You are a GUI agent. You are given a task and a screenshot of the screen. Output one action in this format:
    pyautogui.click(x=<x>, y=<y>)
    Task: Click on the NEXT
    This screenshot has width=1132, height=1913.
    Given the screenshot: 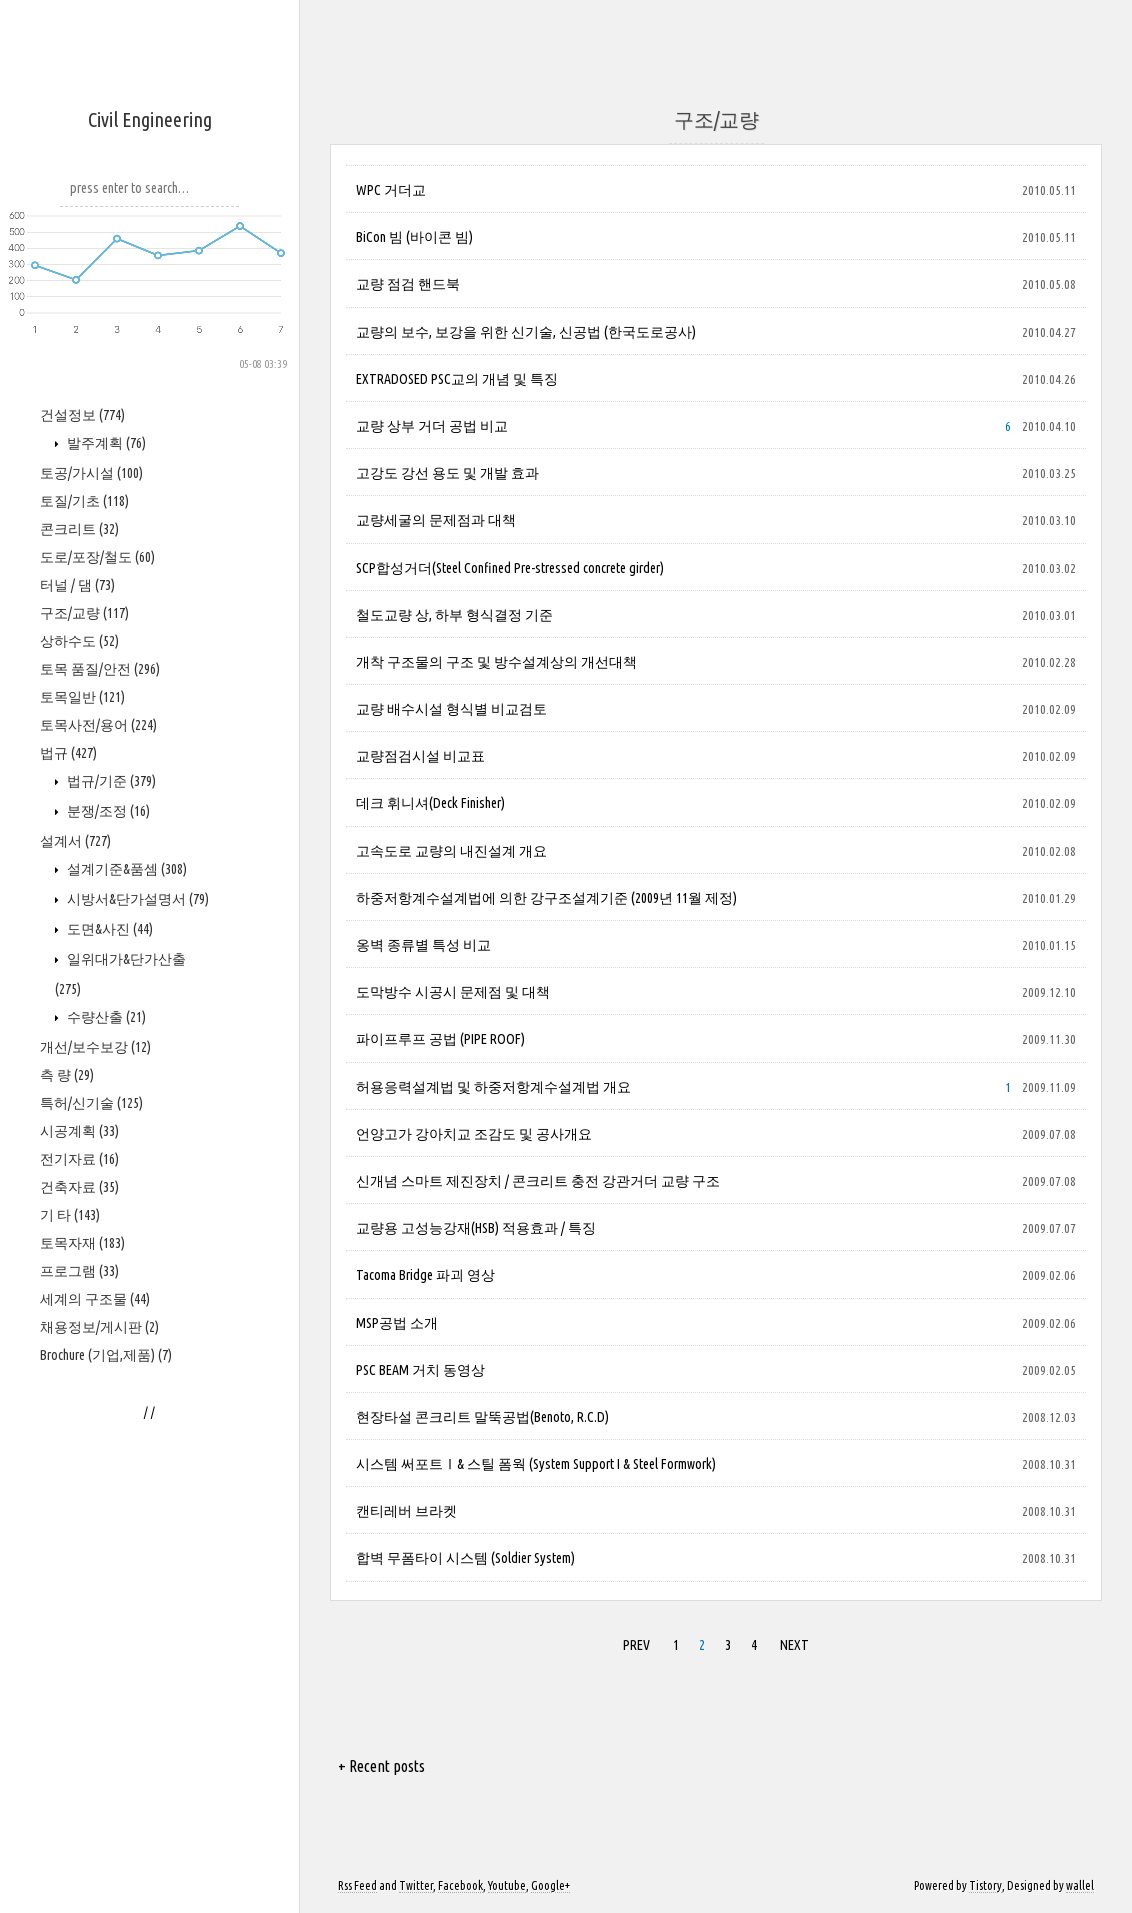 What is the action you would take?
    pyautogui.click(x=794, y=1645)
    